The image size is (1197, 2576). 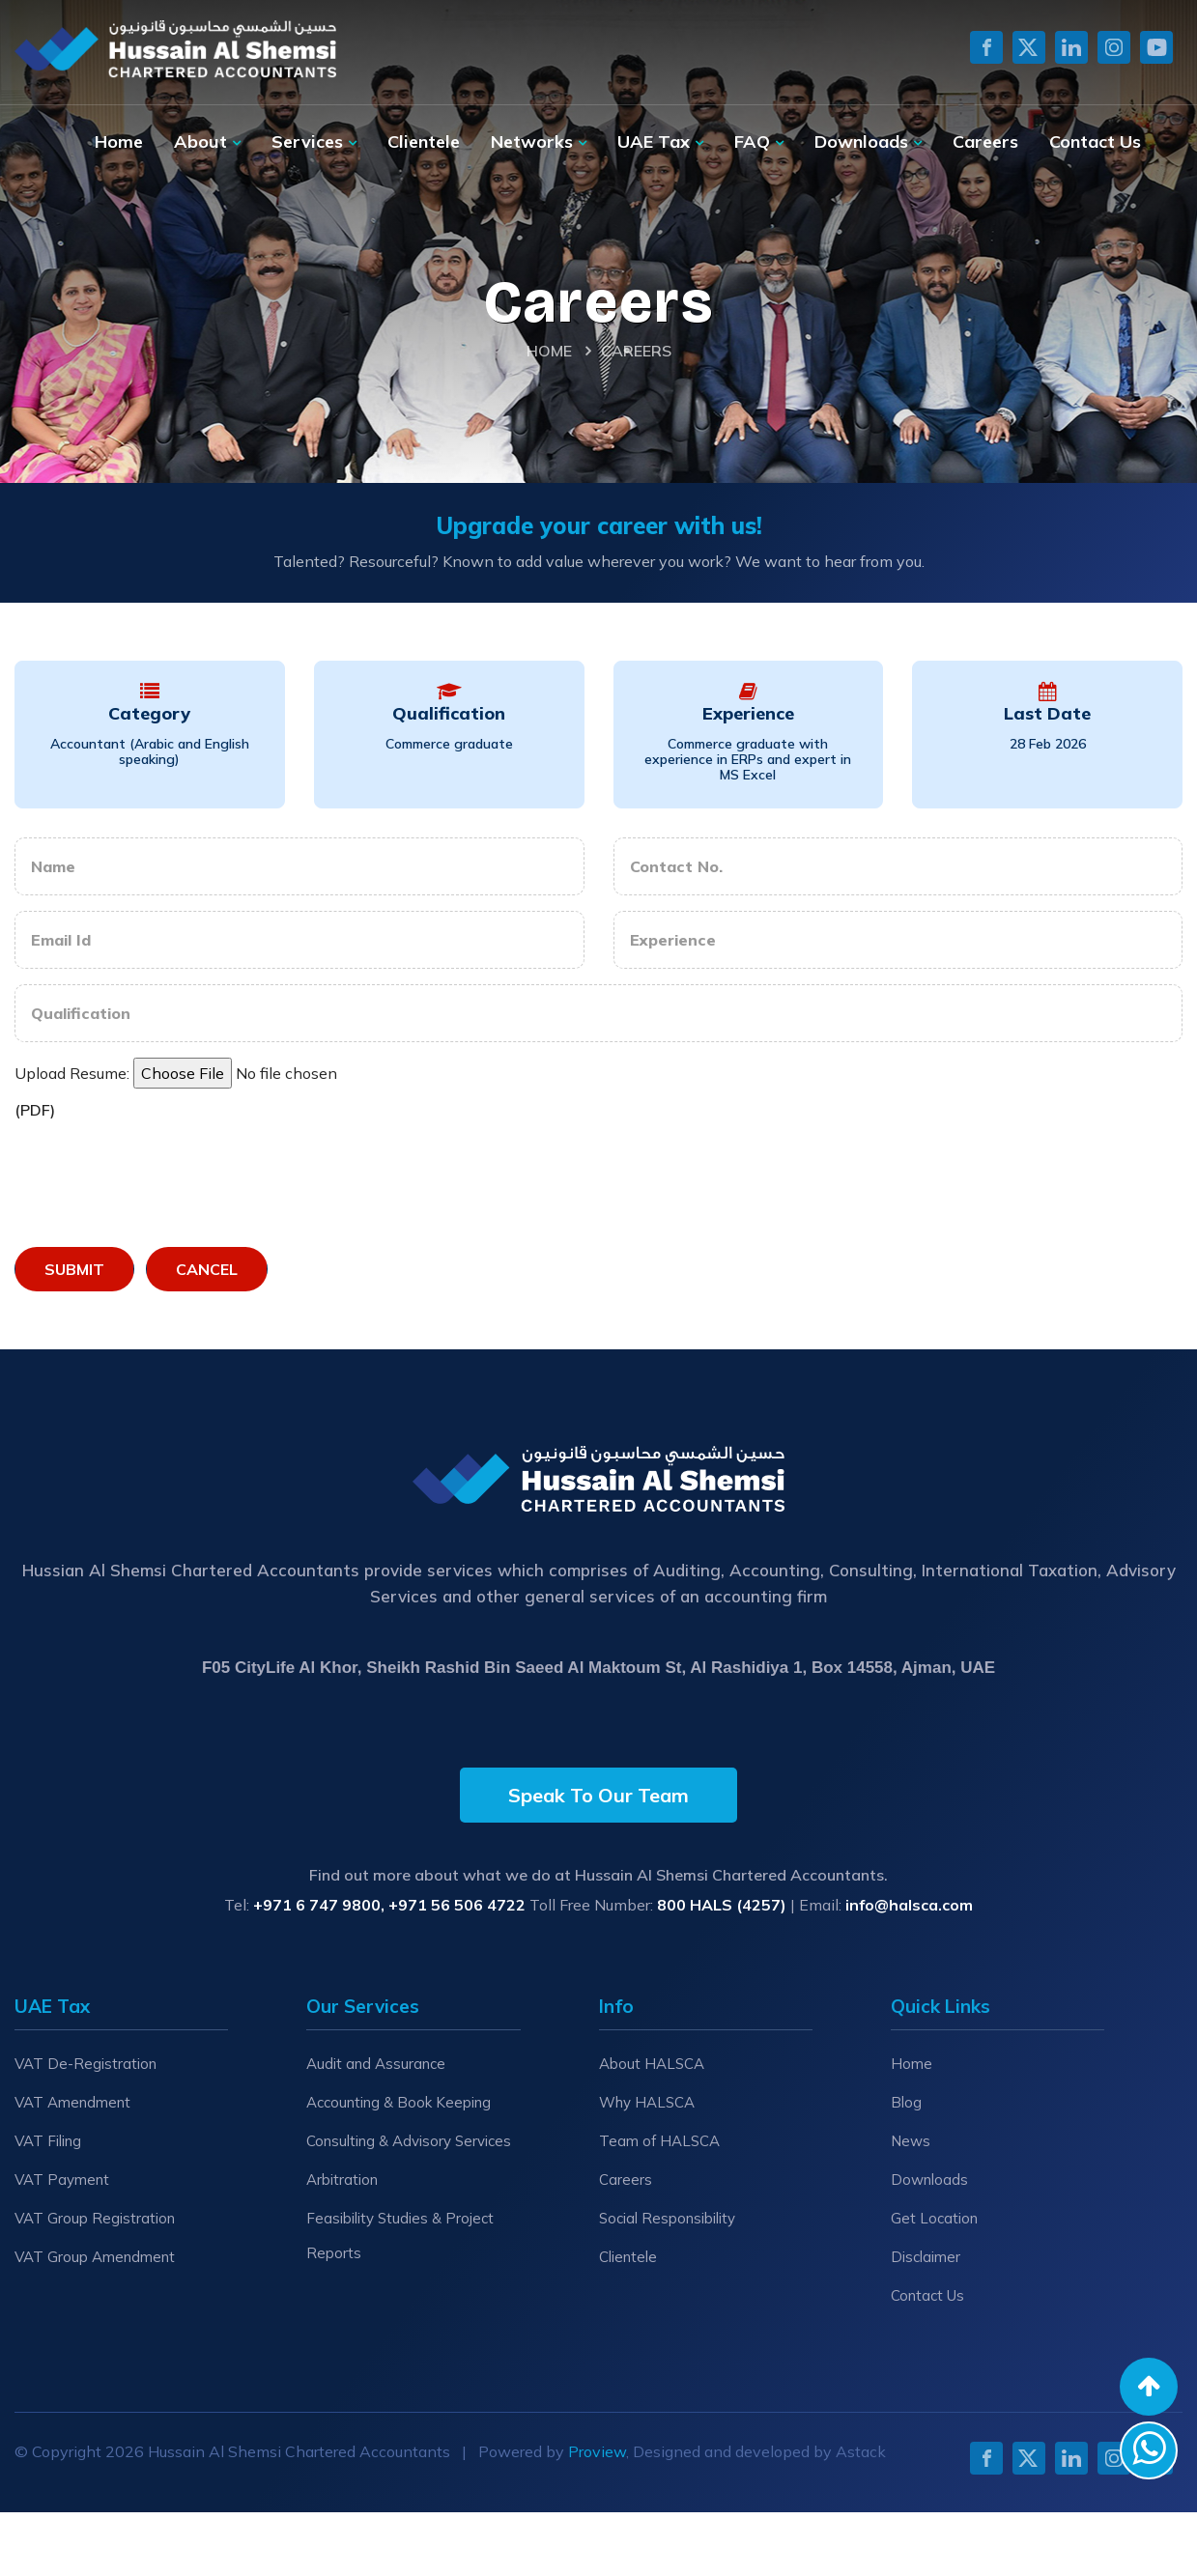 What do you see at coordinates (1095, 141) in the screenshot?
I see `Contact Us` at bounding box center [1095, 141].